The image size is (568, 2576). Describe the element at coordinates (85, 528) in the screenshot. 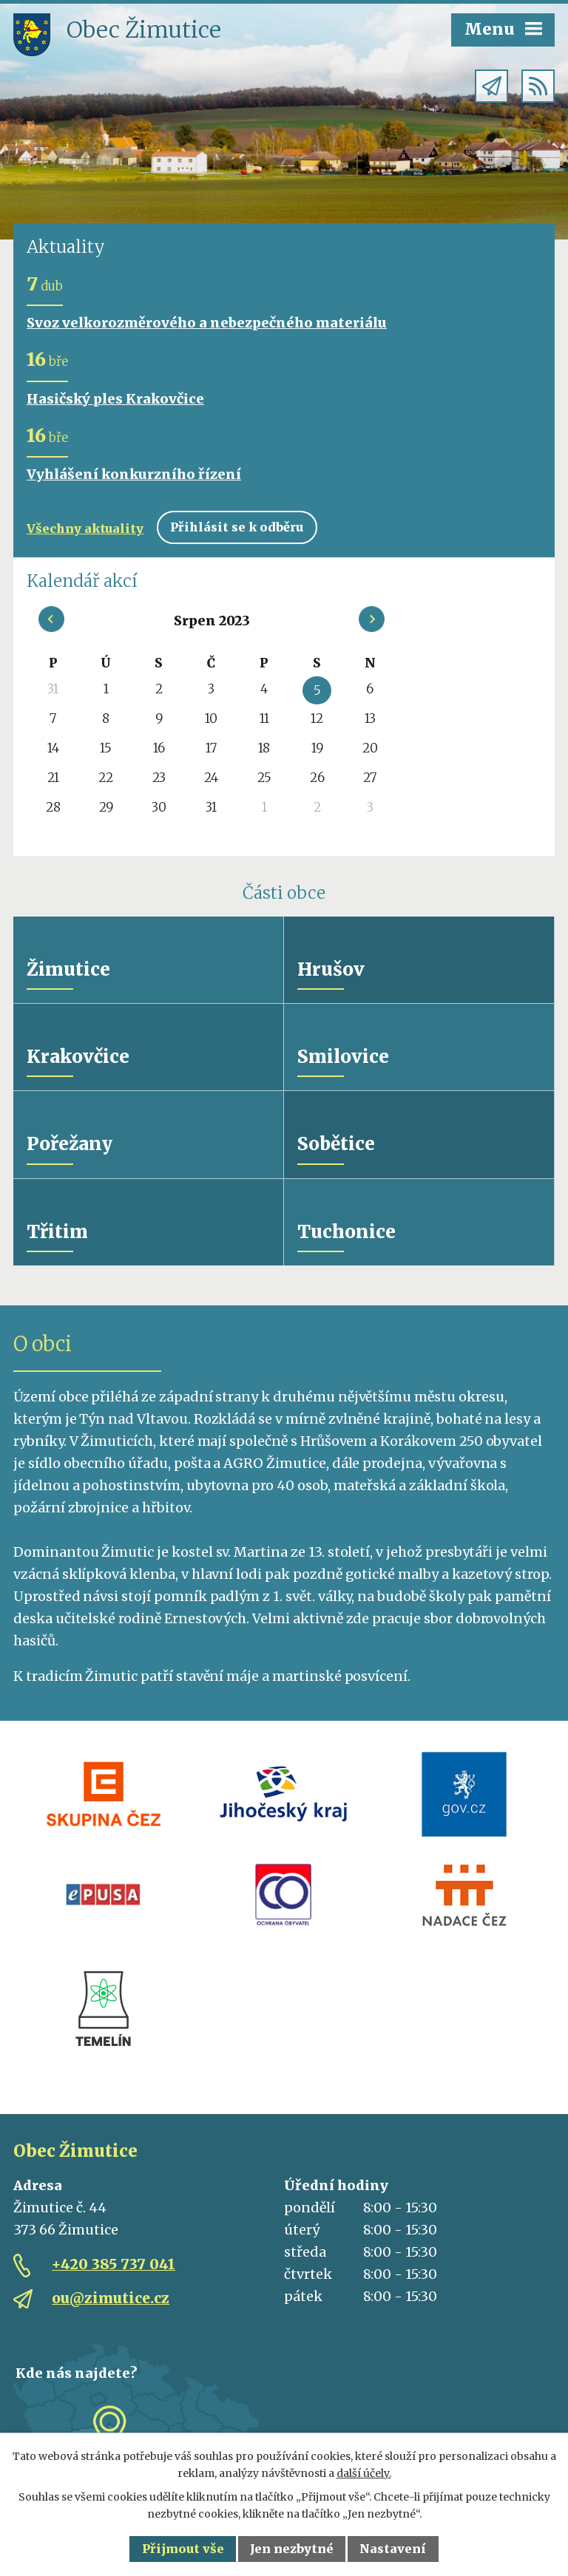

I see `Všechny aktuality` at that location.